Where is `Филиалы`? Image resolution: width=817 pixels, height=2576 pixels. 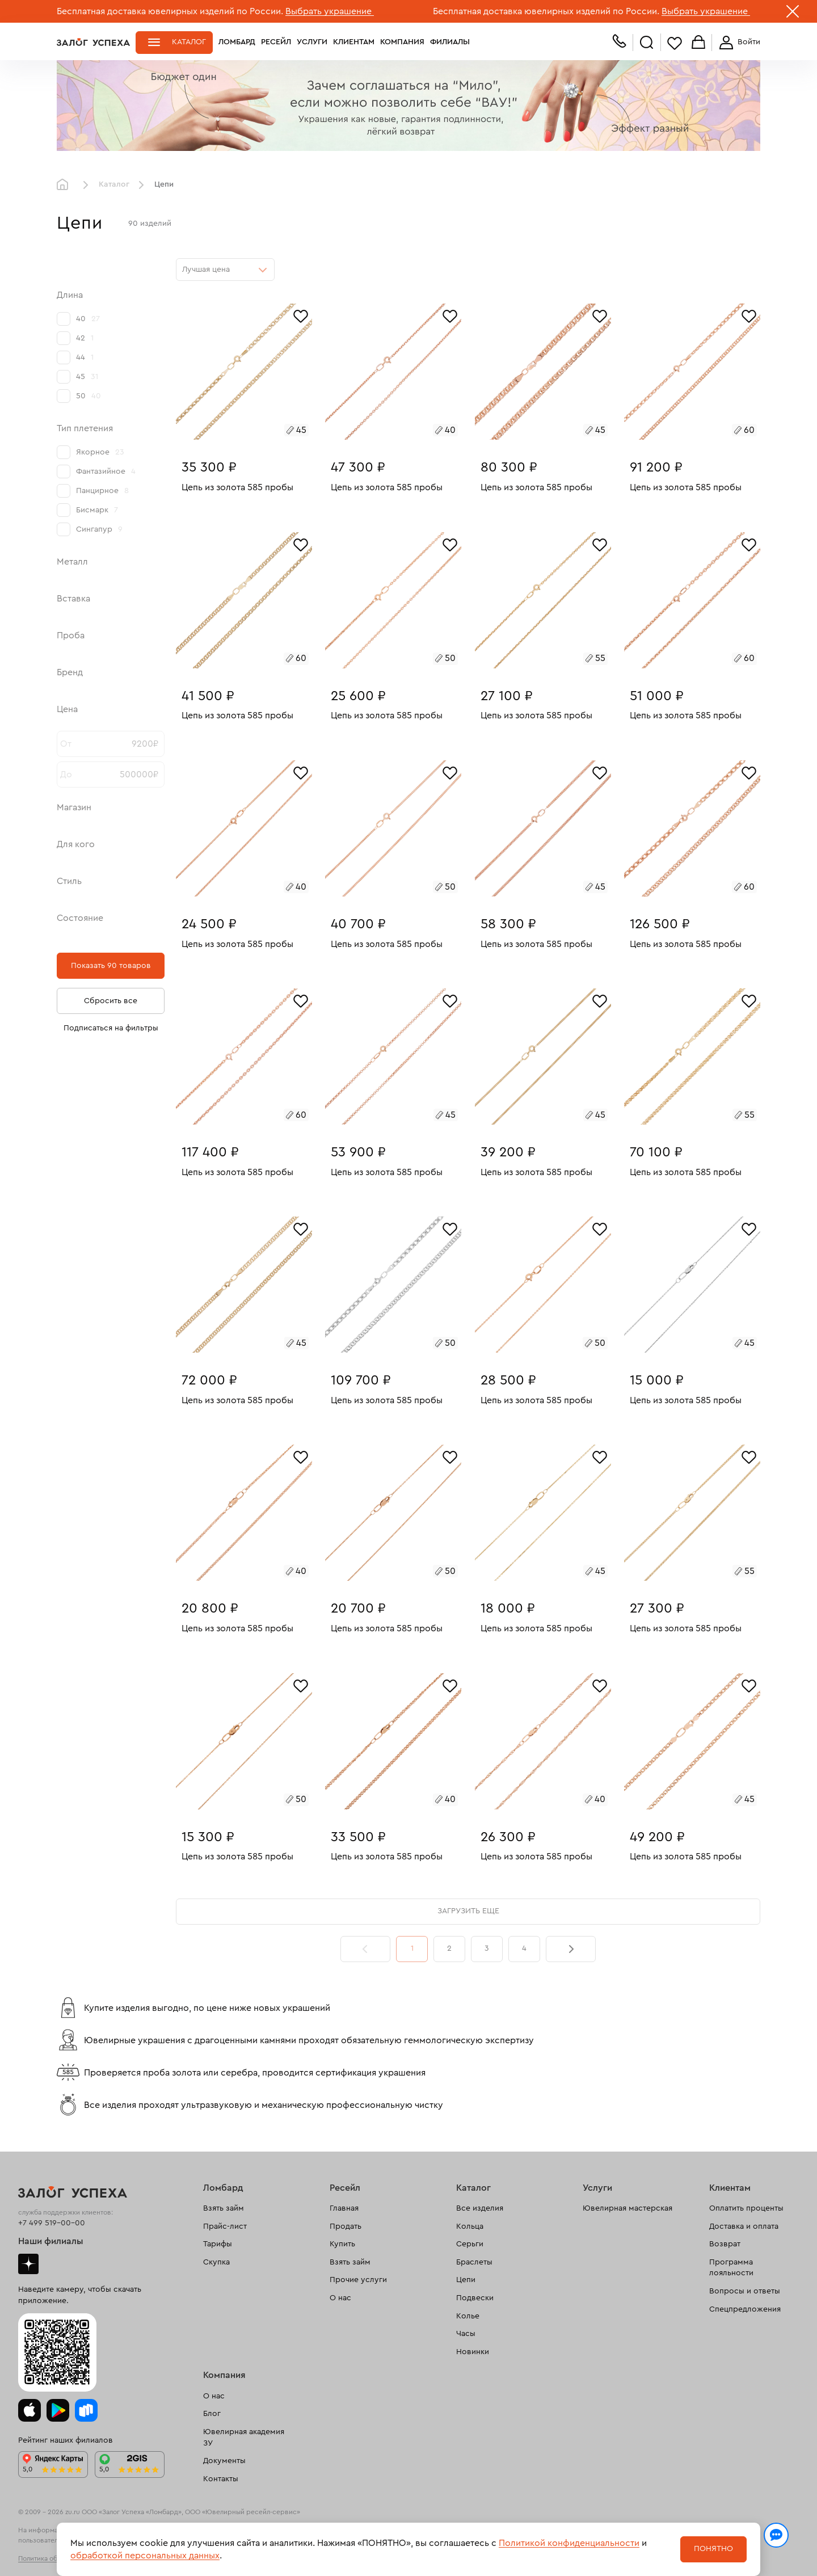 Филиалы is located at coordinates (450, 42).